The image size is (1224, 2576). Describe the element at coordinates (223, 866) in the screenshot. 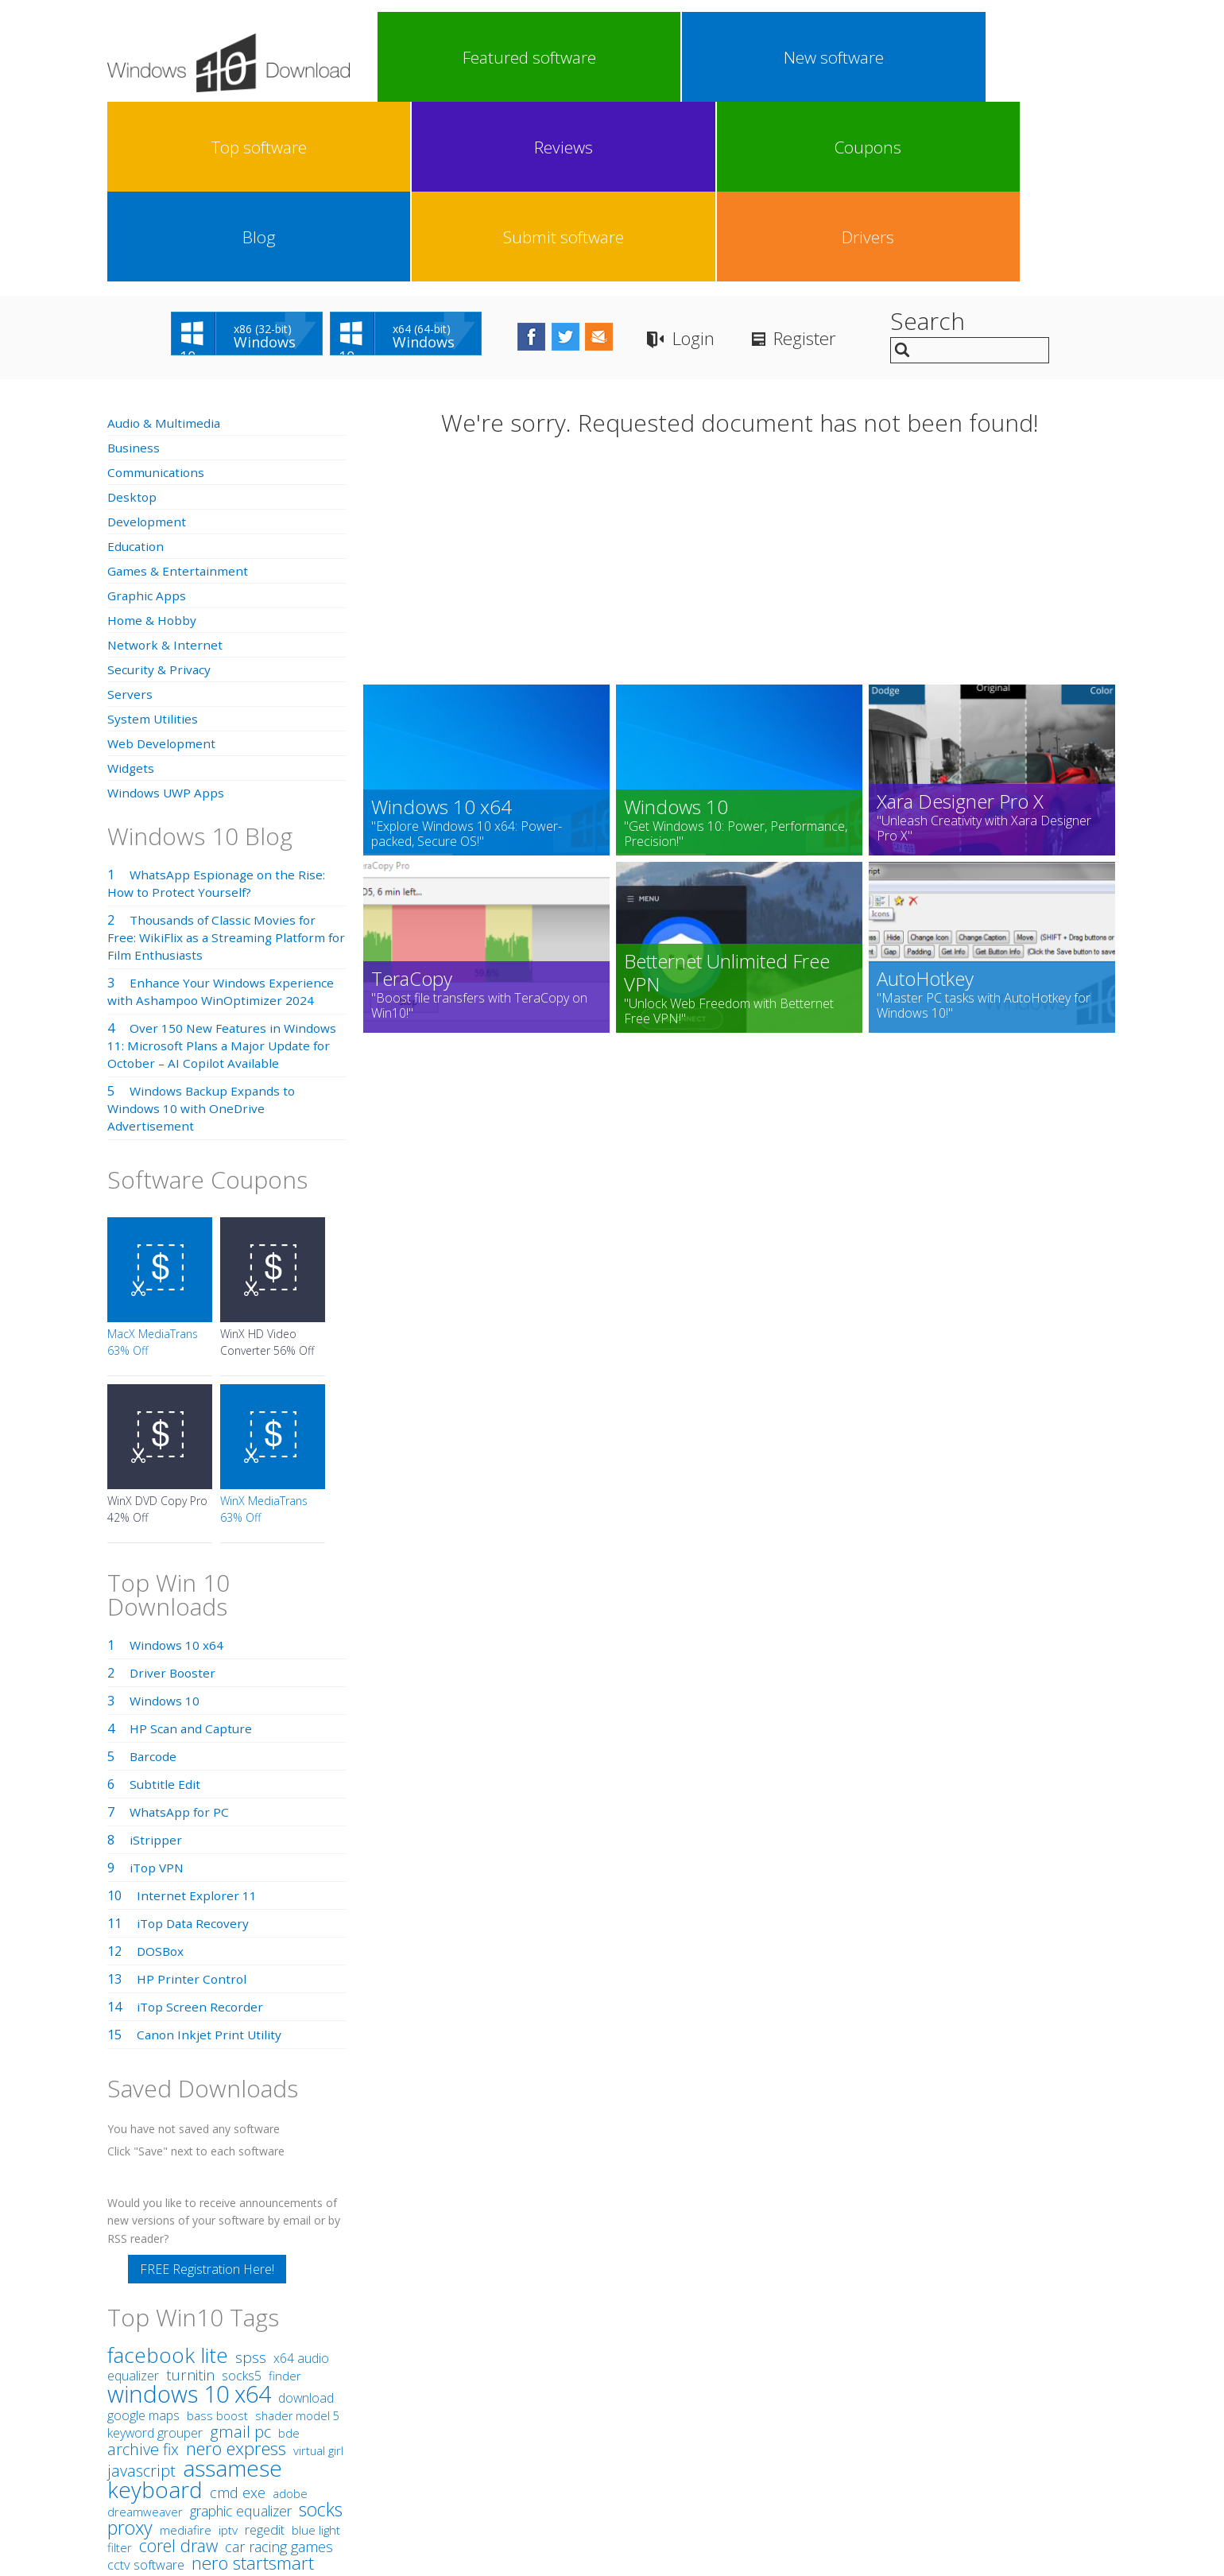

I see `Over 150 New Features in Windows 11: Microsoft Plans a Major Update for October – AI Copilot Available` at that location.